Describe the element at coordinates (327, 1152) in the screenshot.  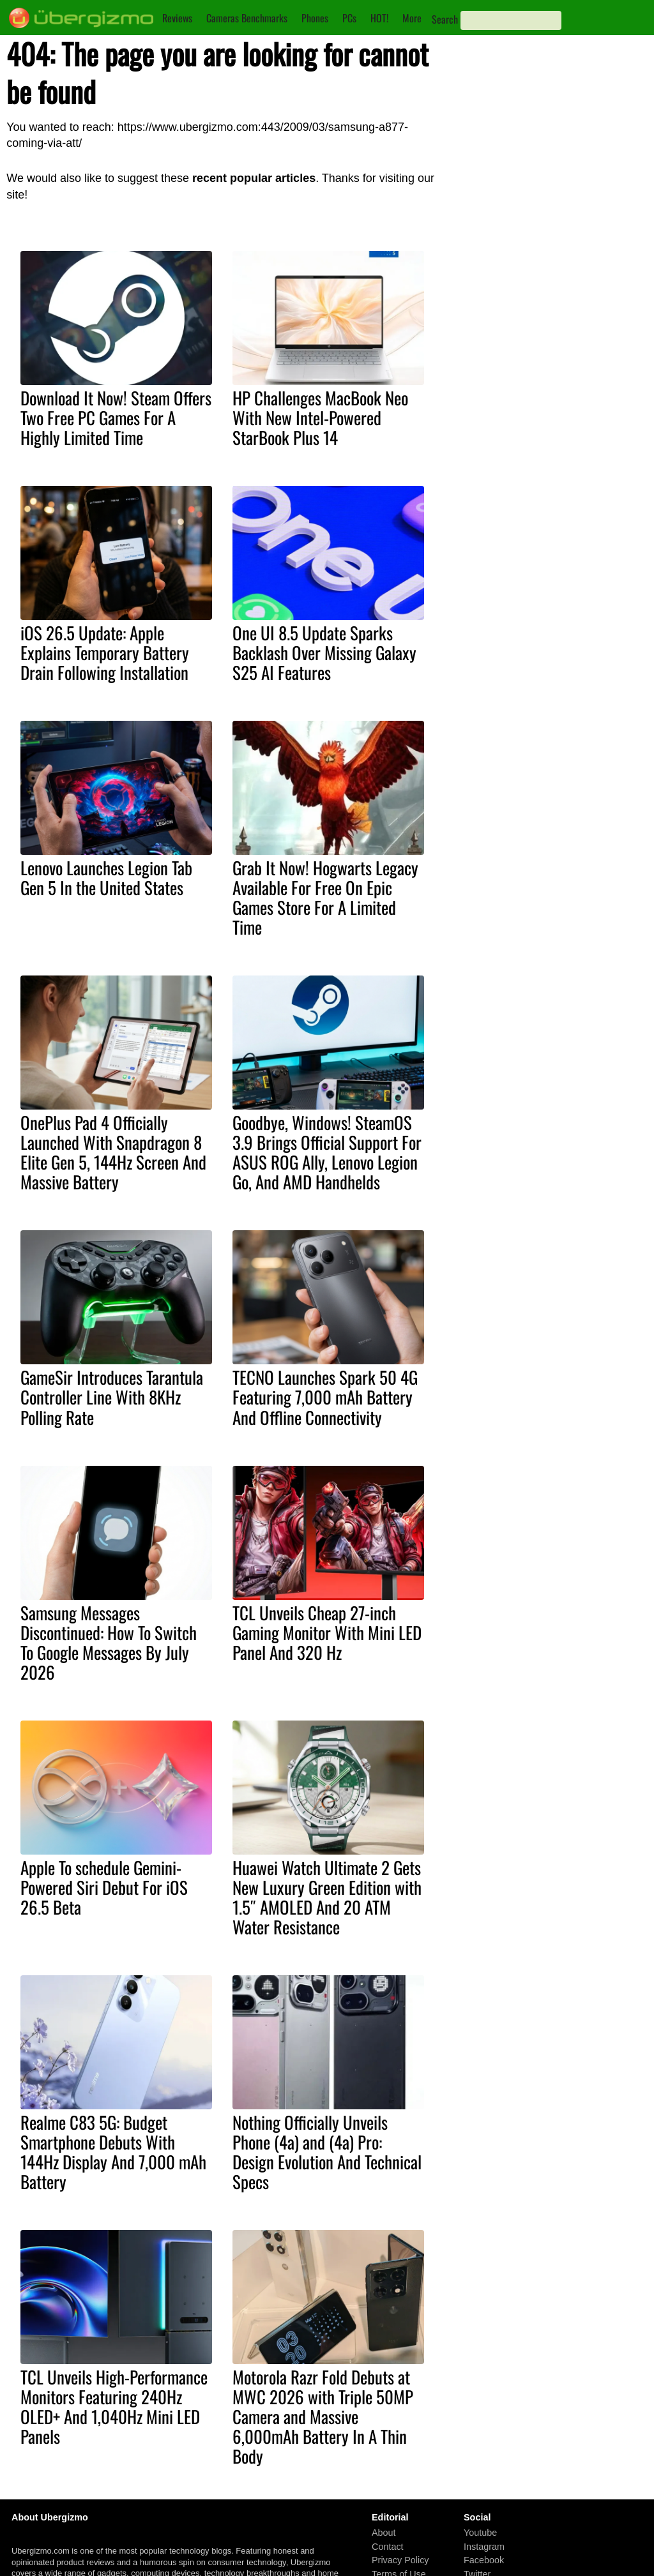
I see `Goodbye, Windows! SteamOS 3.9 Brings Official Support For ASUS ROG Ally, Lenovo Legion Go, And AMD Handhelds` at that location.